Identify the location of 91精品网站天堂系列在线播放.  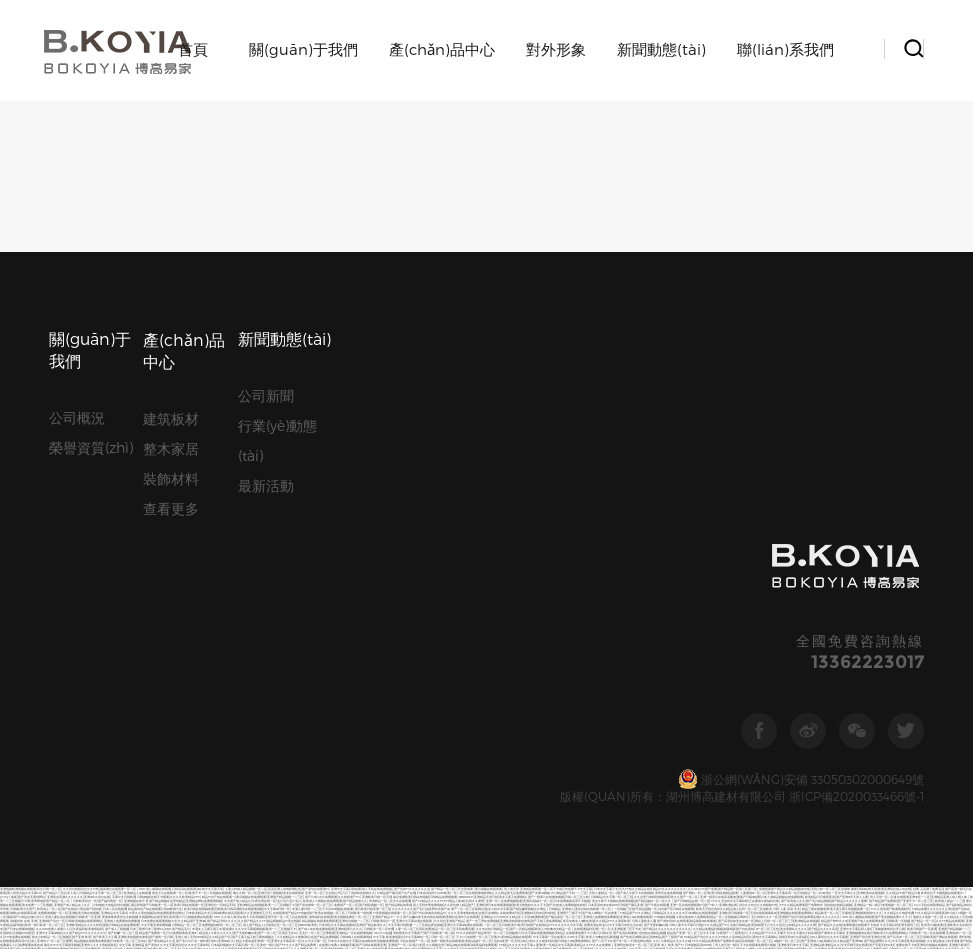
(662, 706).